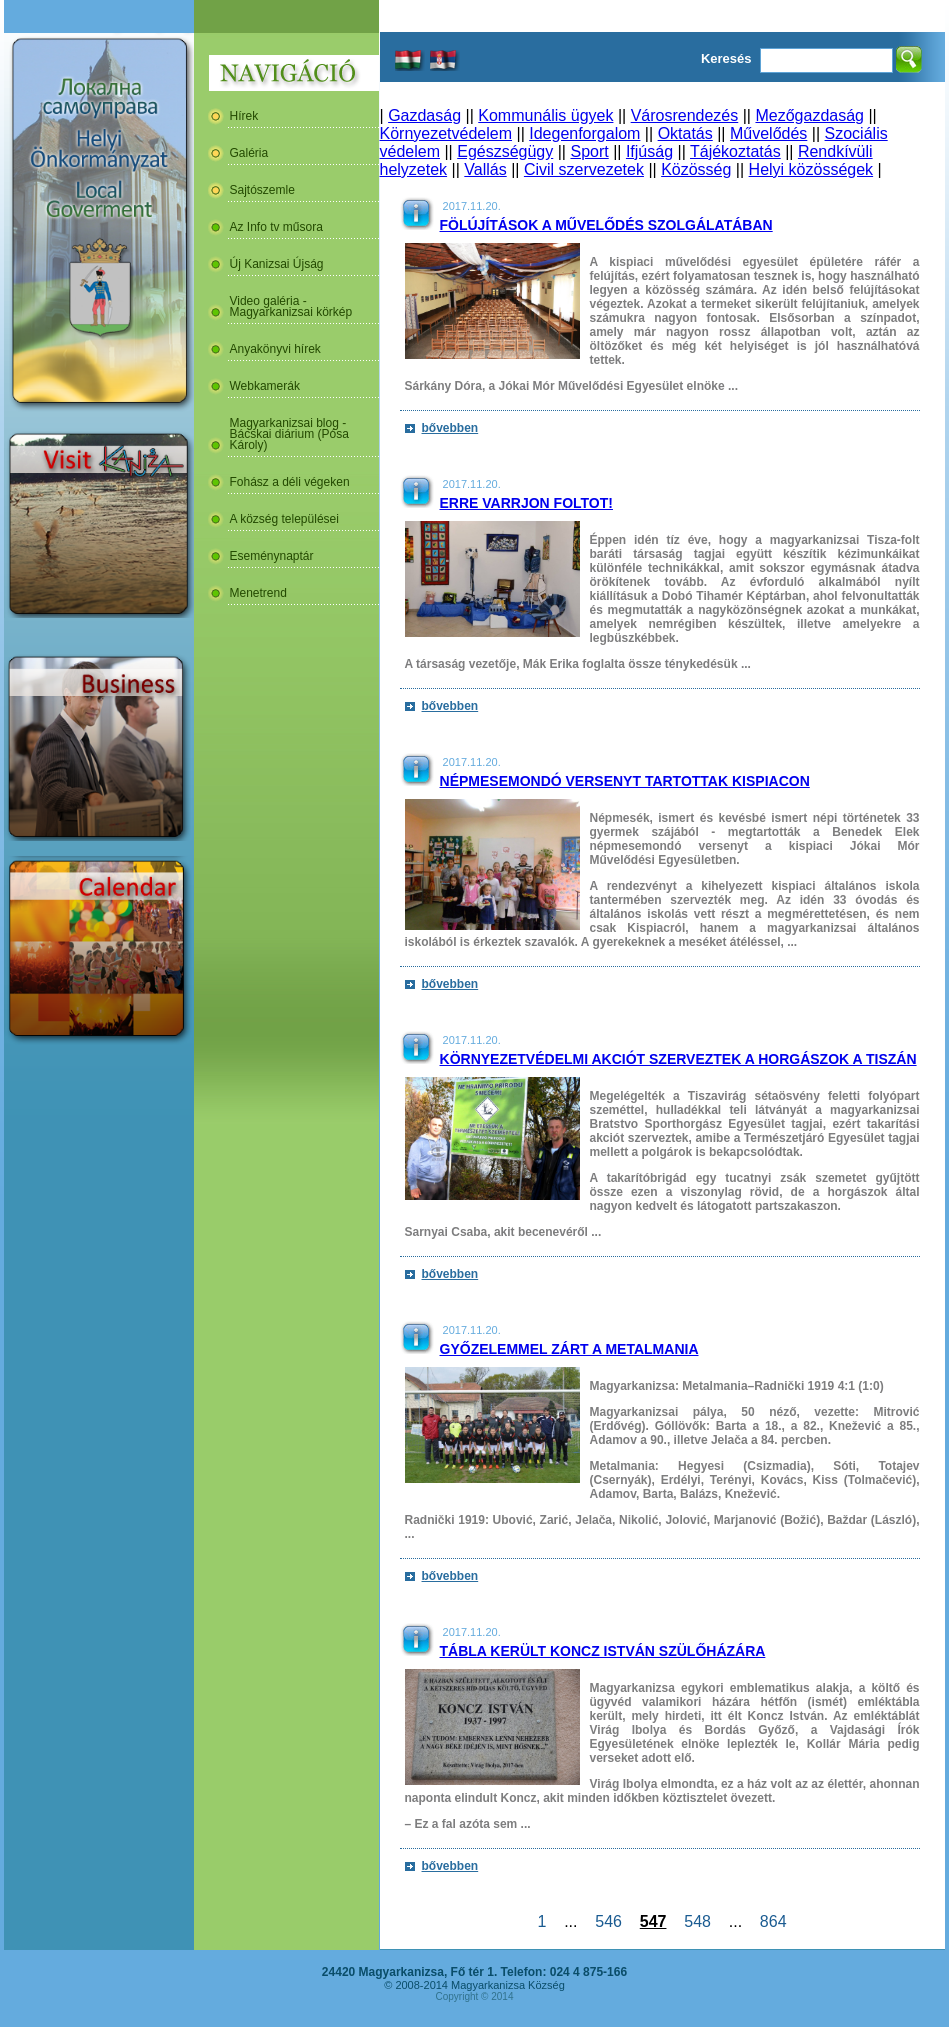 Image resolution: width=949 pixels, height=2027 pixels. Describe the element at coordinates (450, 428) in the screenshot. I see `bővebben` at that location.